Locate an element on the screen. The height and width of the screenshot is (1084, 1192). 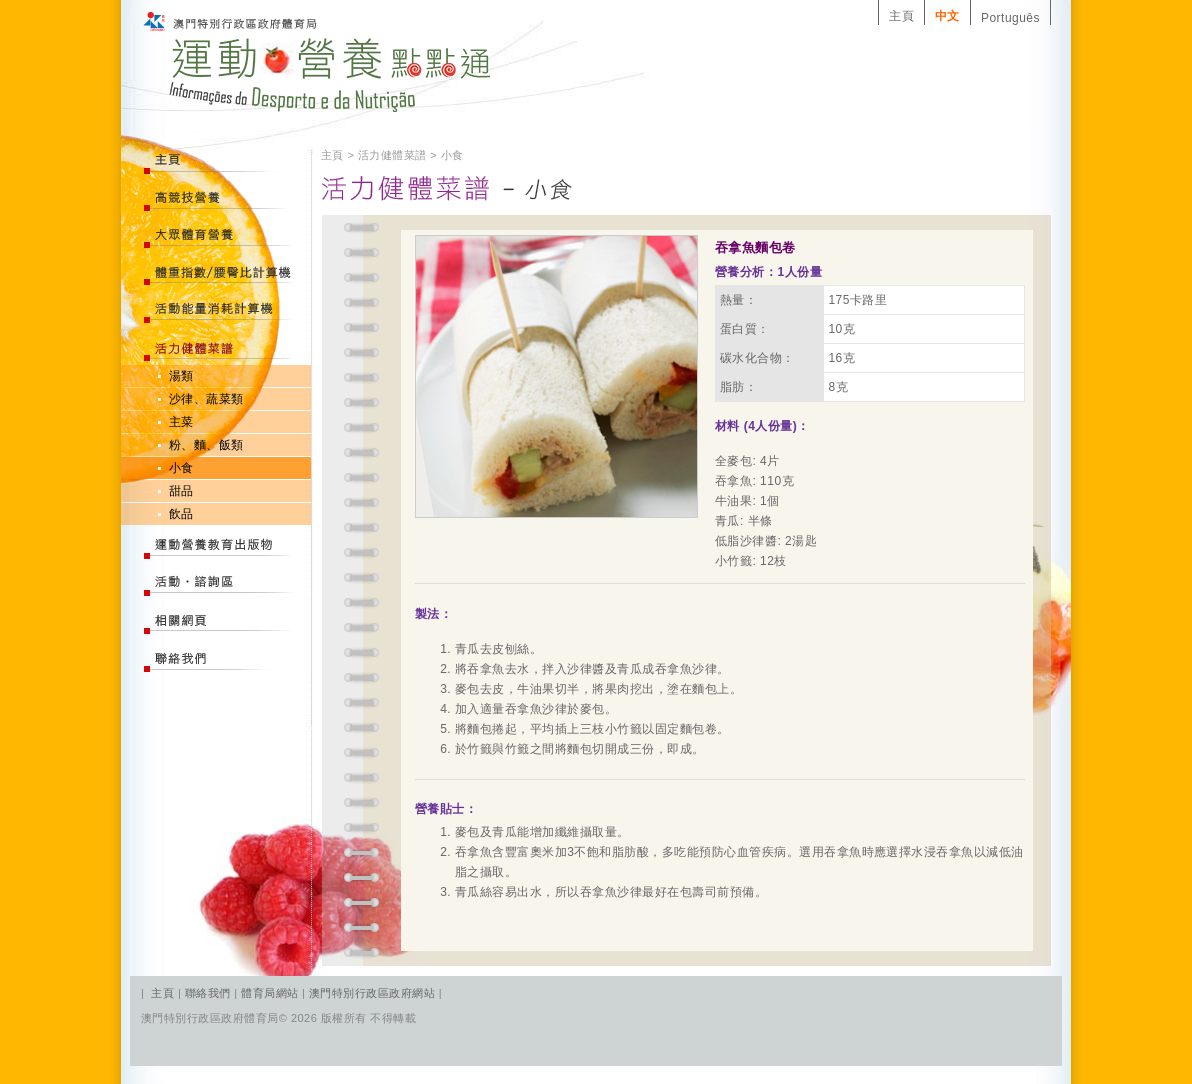
湯類 is located at coordinates (181, 376).